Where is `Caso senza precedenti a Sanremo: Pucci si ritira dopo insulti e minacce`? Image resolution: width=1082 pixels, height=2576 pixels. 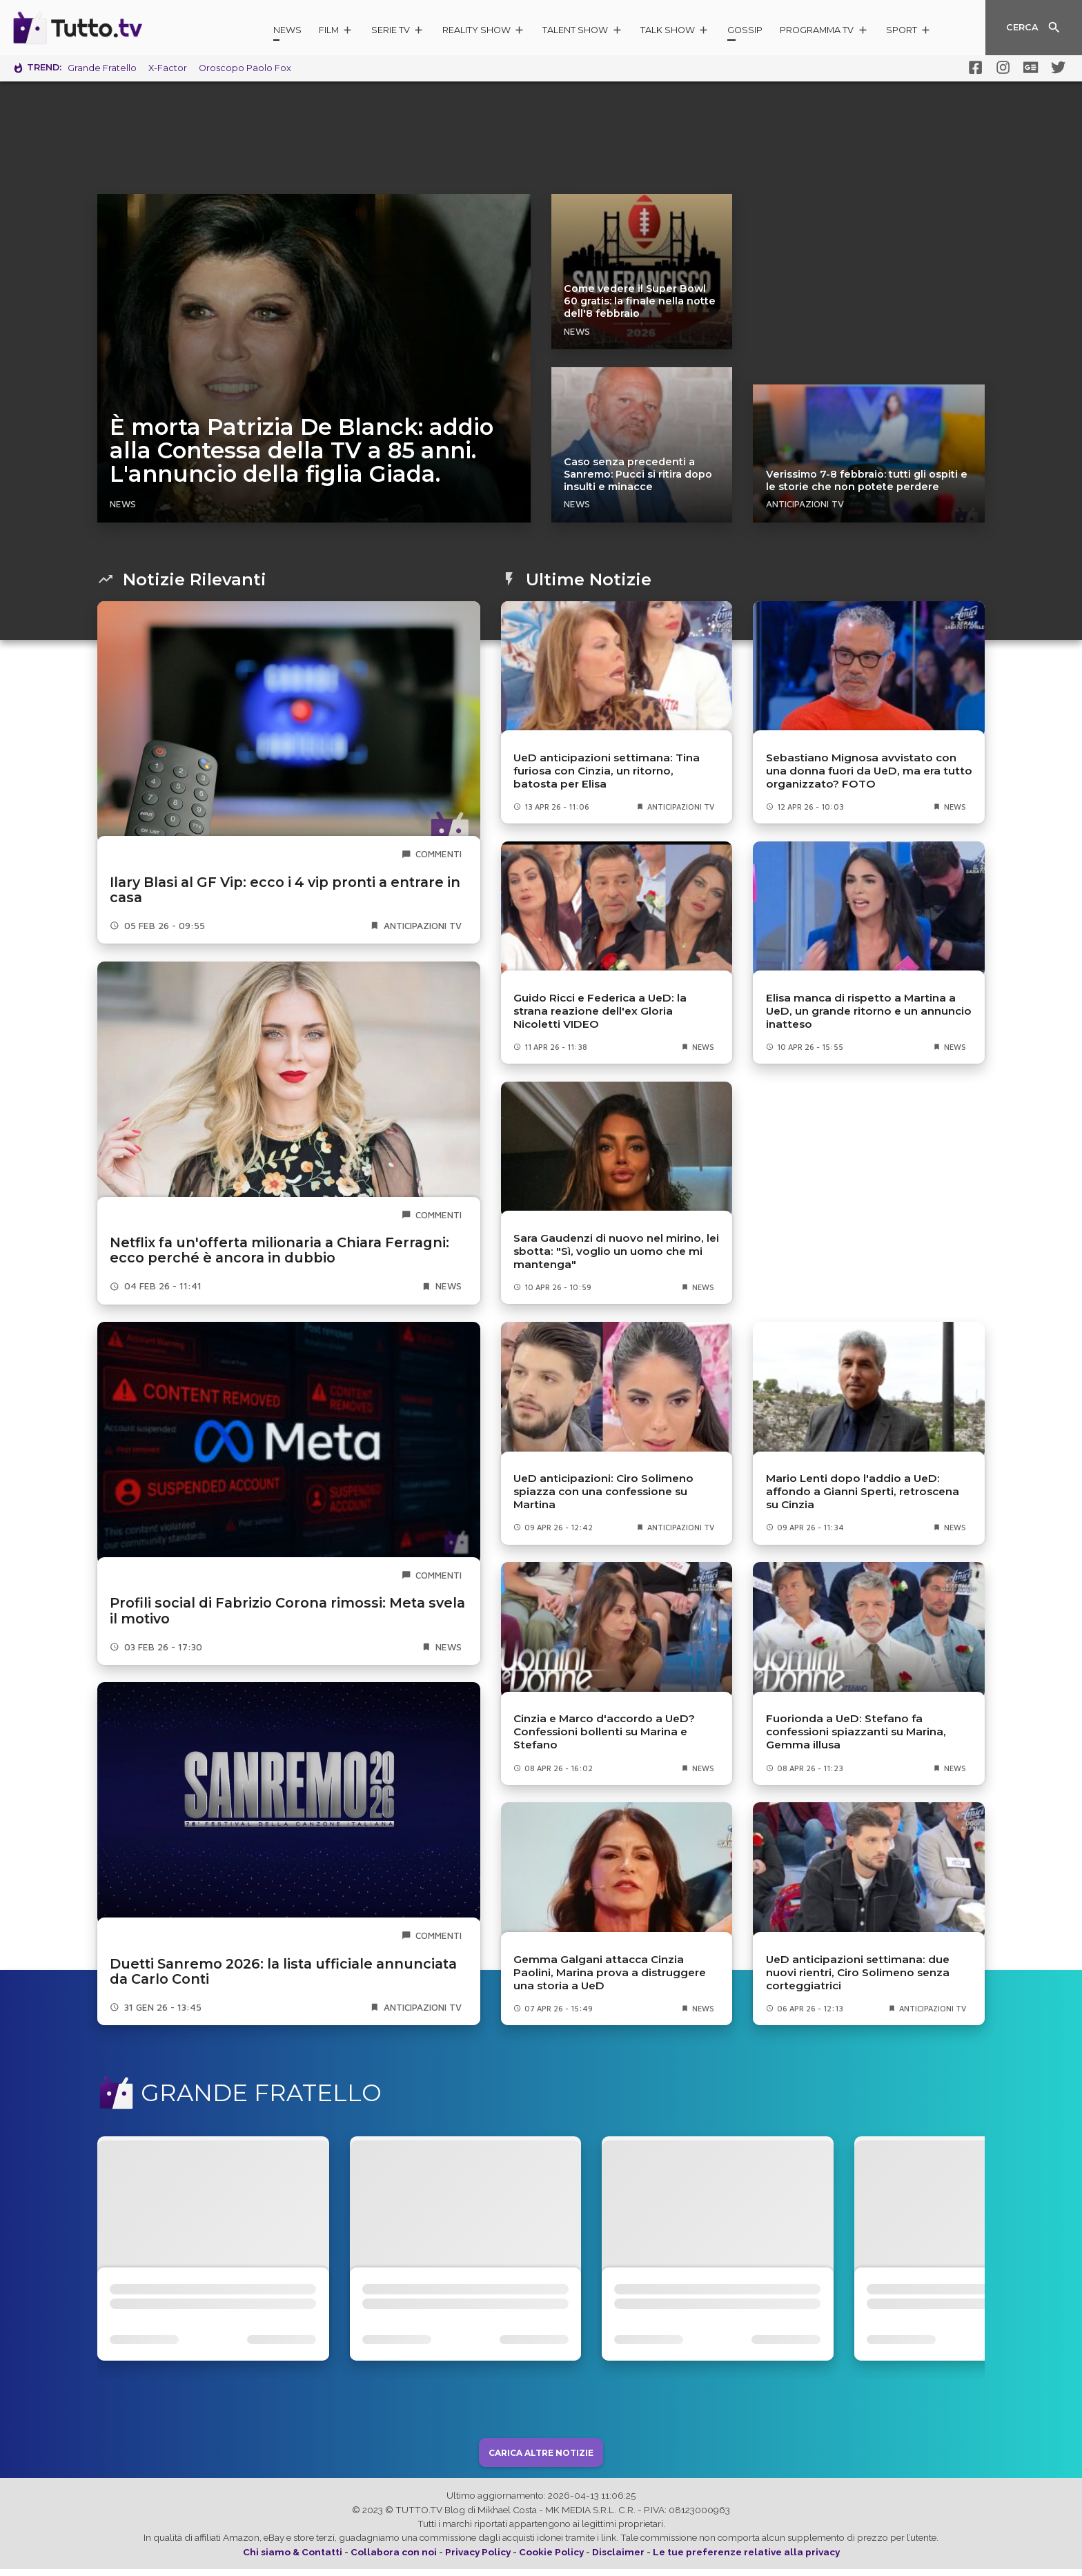
Caso senza precedenti a Sanremo: Pucci si ritira dopo insulti e minacce is located at coordinates (638, 474).